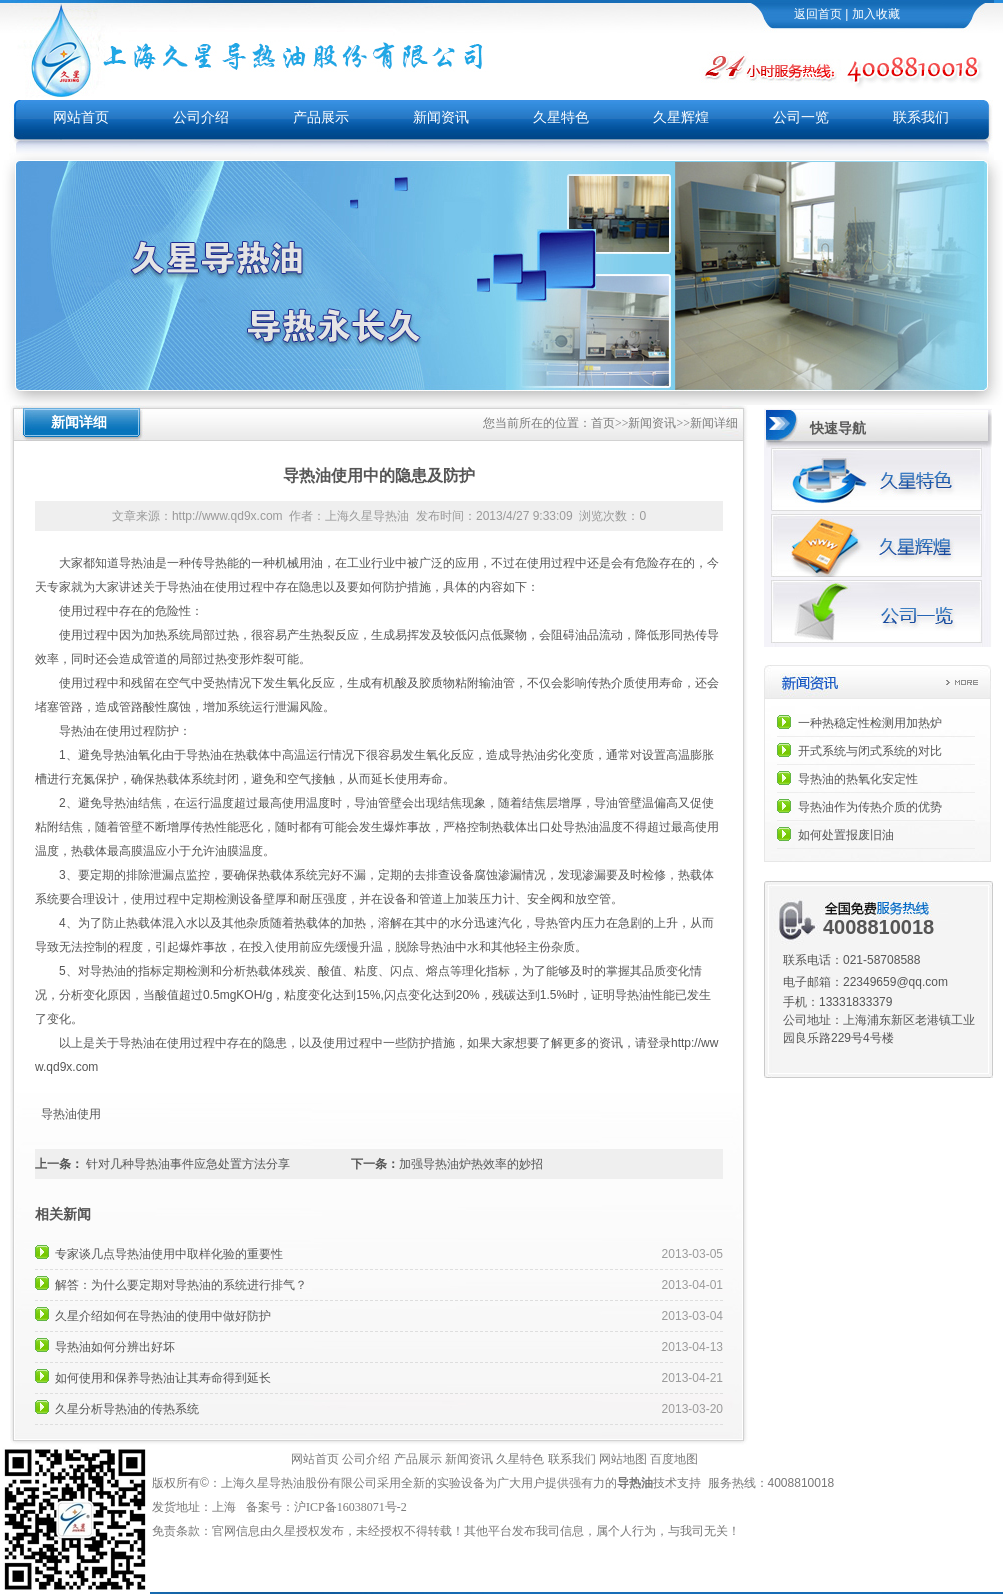 The height and width of the screenshot is (1594, 1003). I want to click on 导热油的热氧化安定性, so click(858, 779).